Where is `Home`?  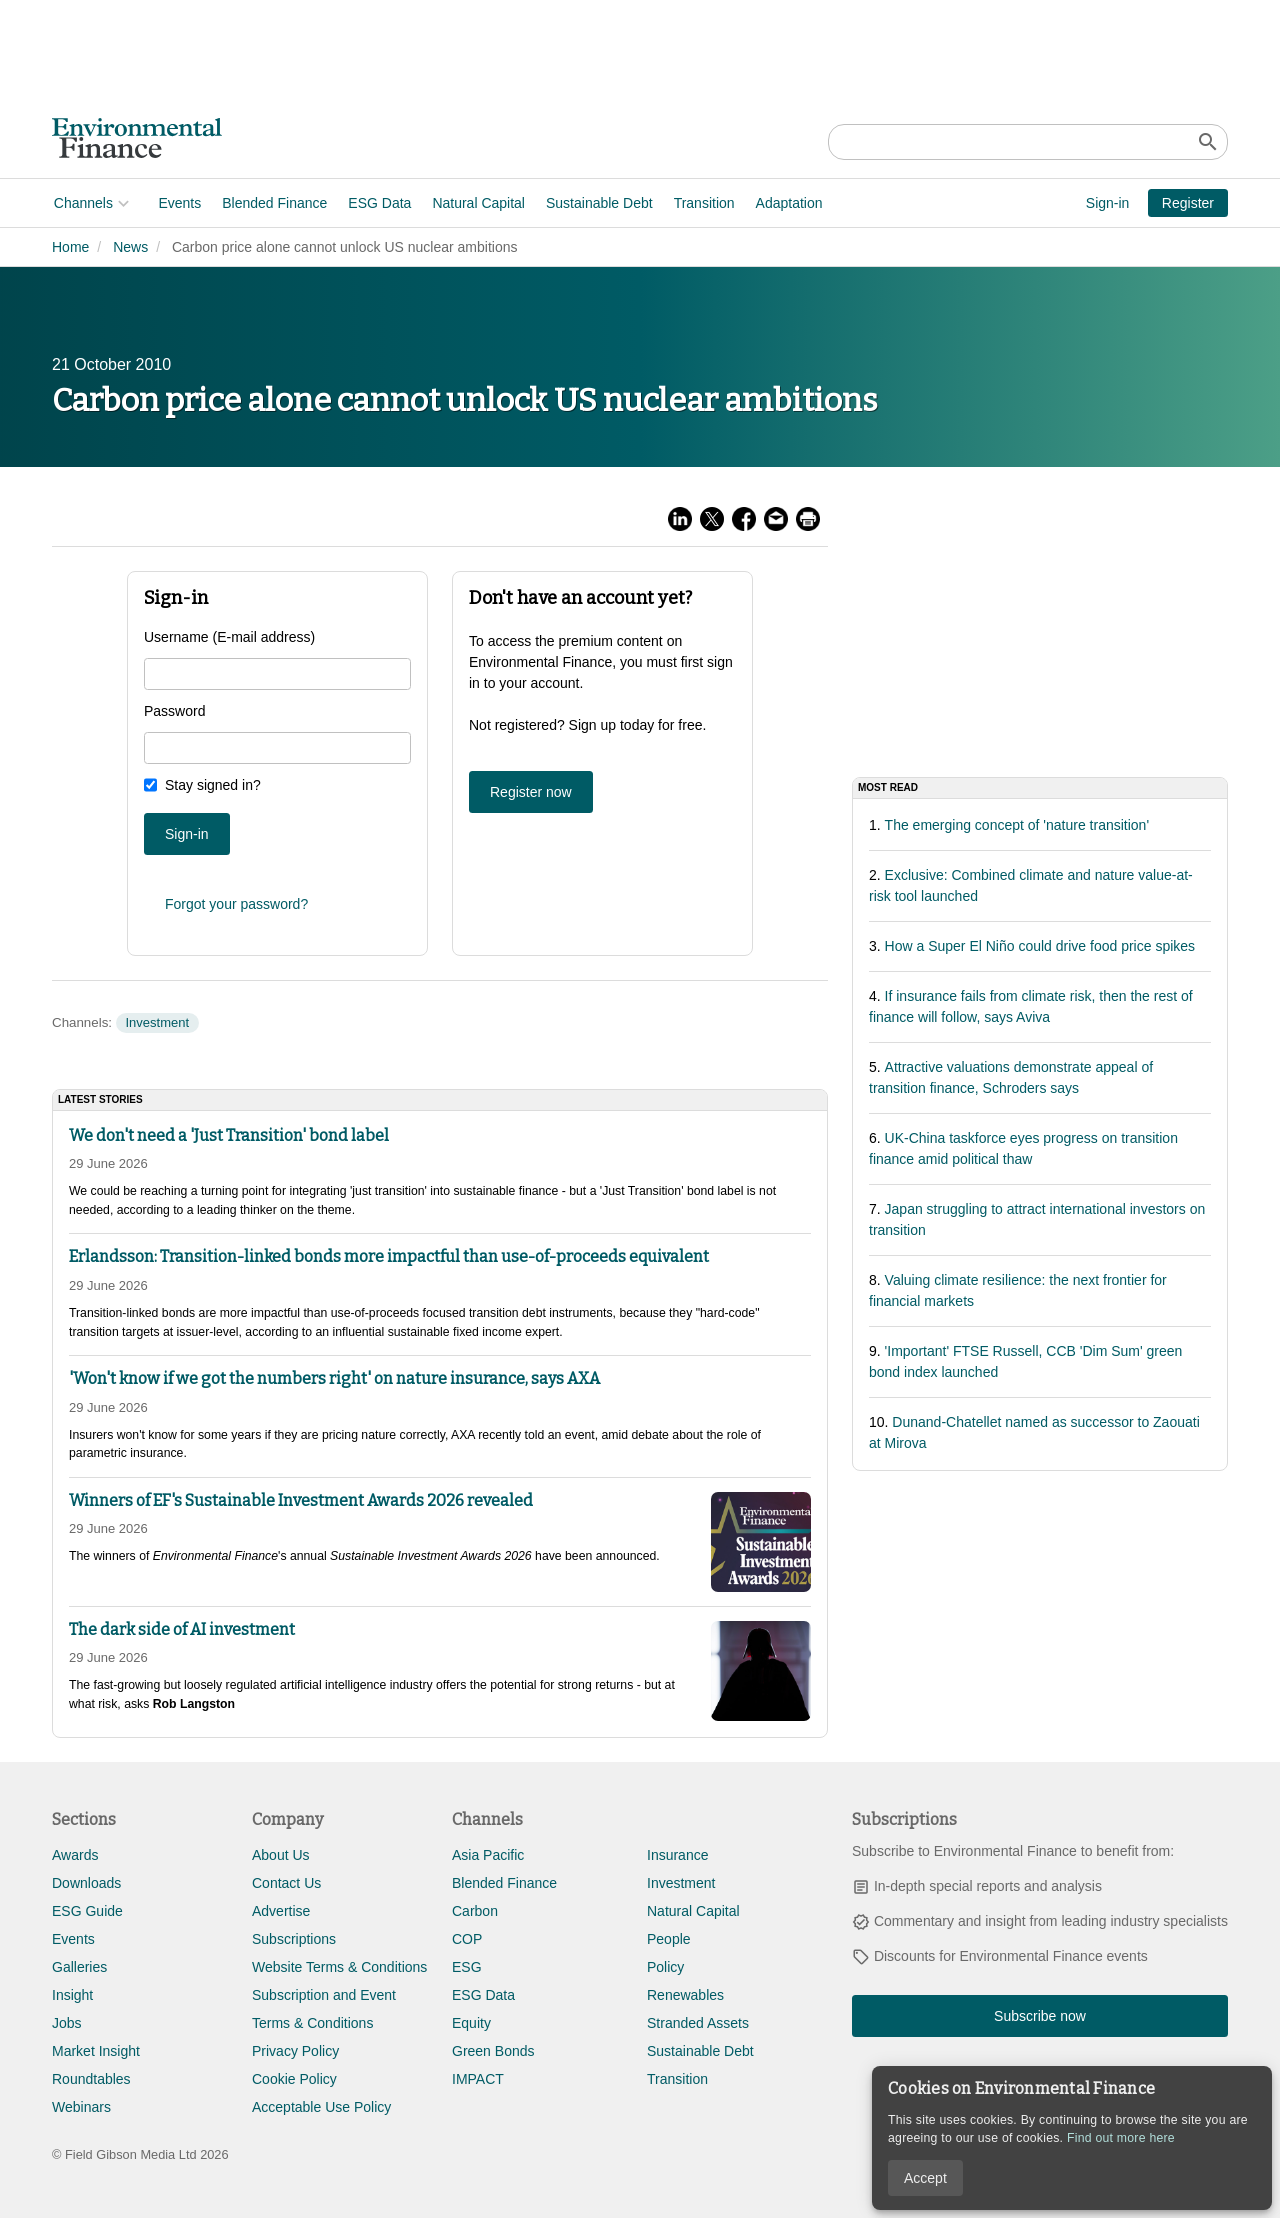 Home is located at coordinates (70, 247).